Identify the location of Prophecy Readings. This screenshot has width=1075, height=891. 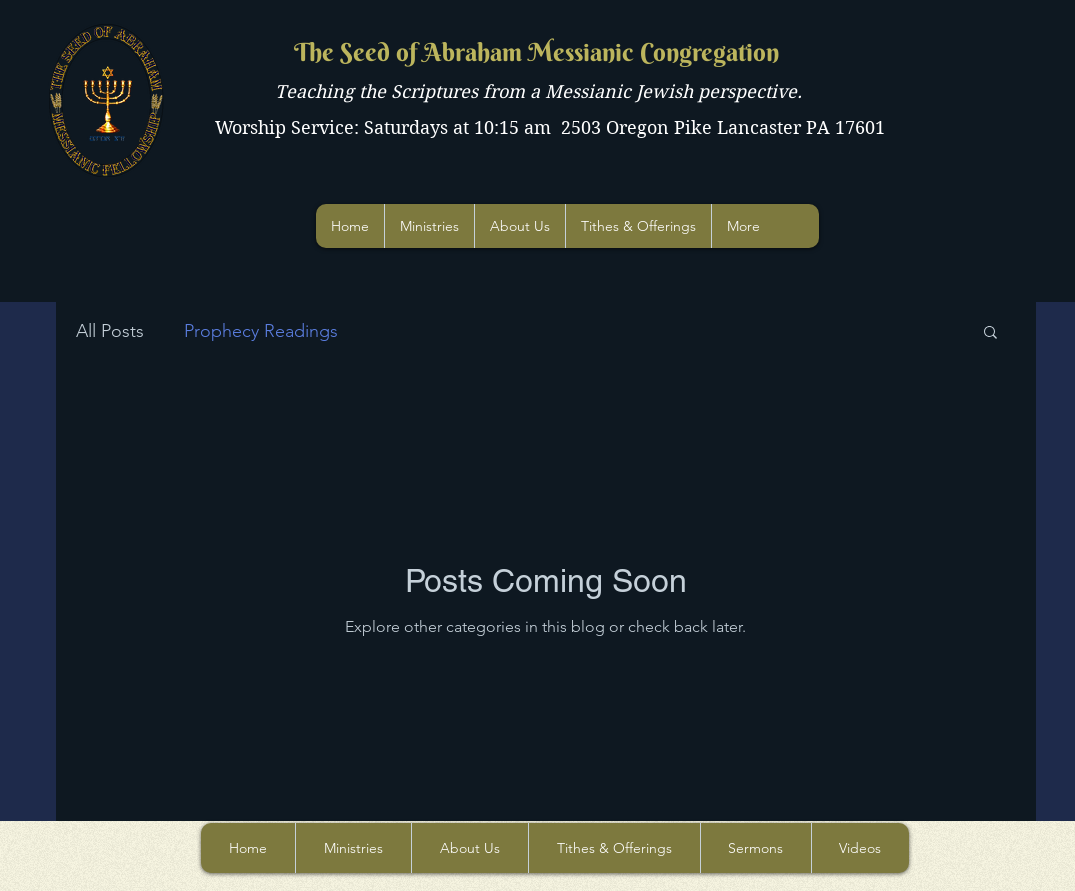
(261, 331).